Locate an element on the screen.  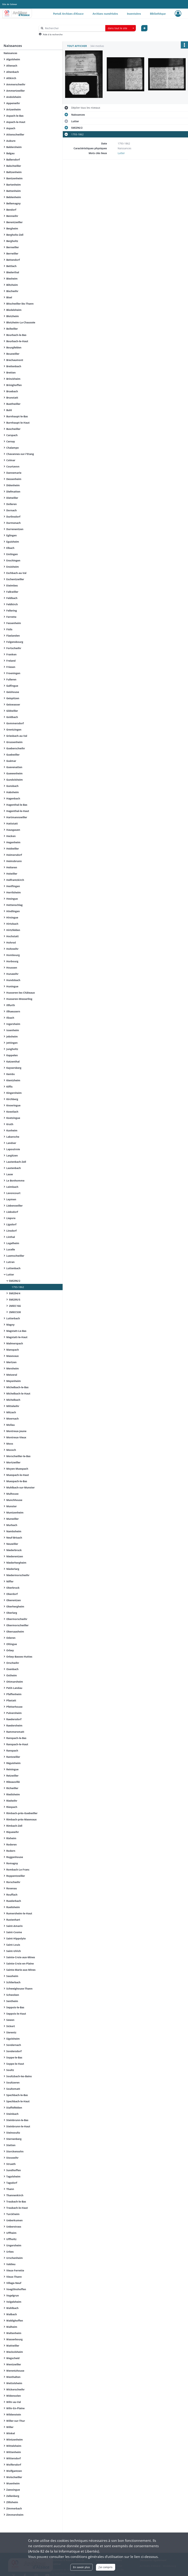
Ueberstrass is located at coordinates (13, 2226).